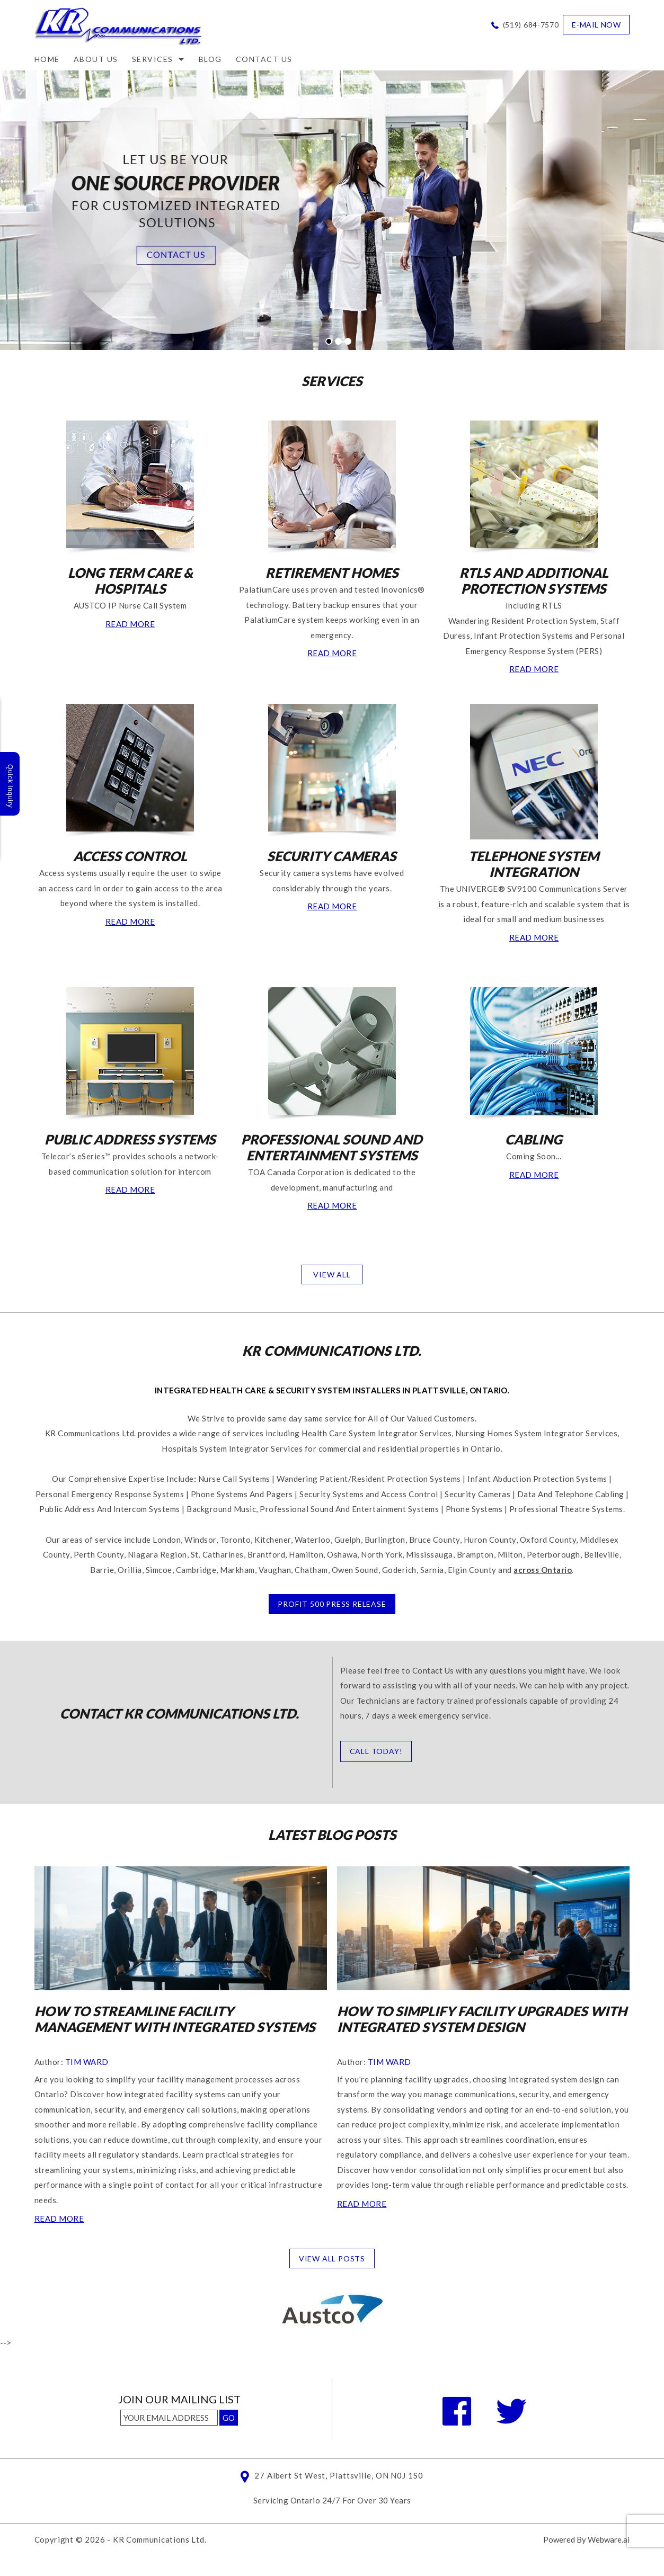  What do you see at coordinates (331, 1274) in the screenshot?
I see `VIEW ALL` at bounding box center [331, 1274].